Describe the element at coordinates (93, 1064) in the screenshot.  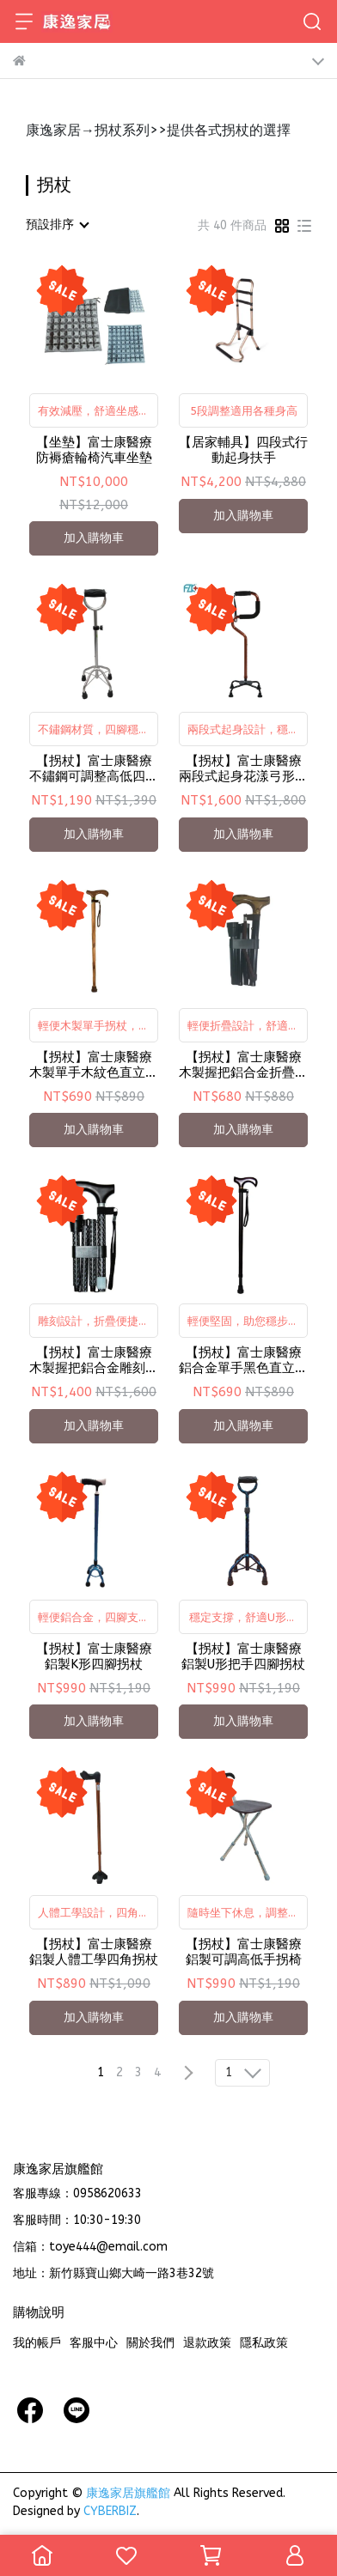
I see `【拐杖】富士康醫療 木製單手木紋色直立式拐杖` at that location.